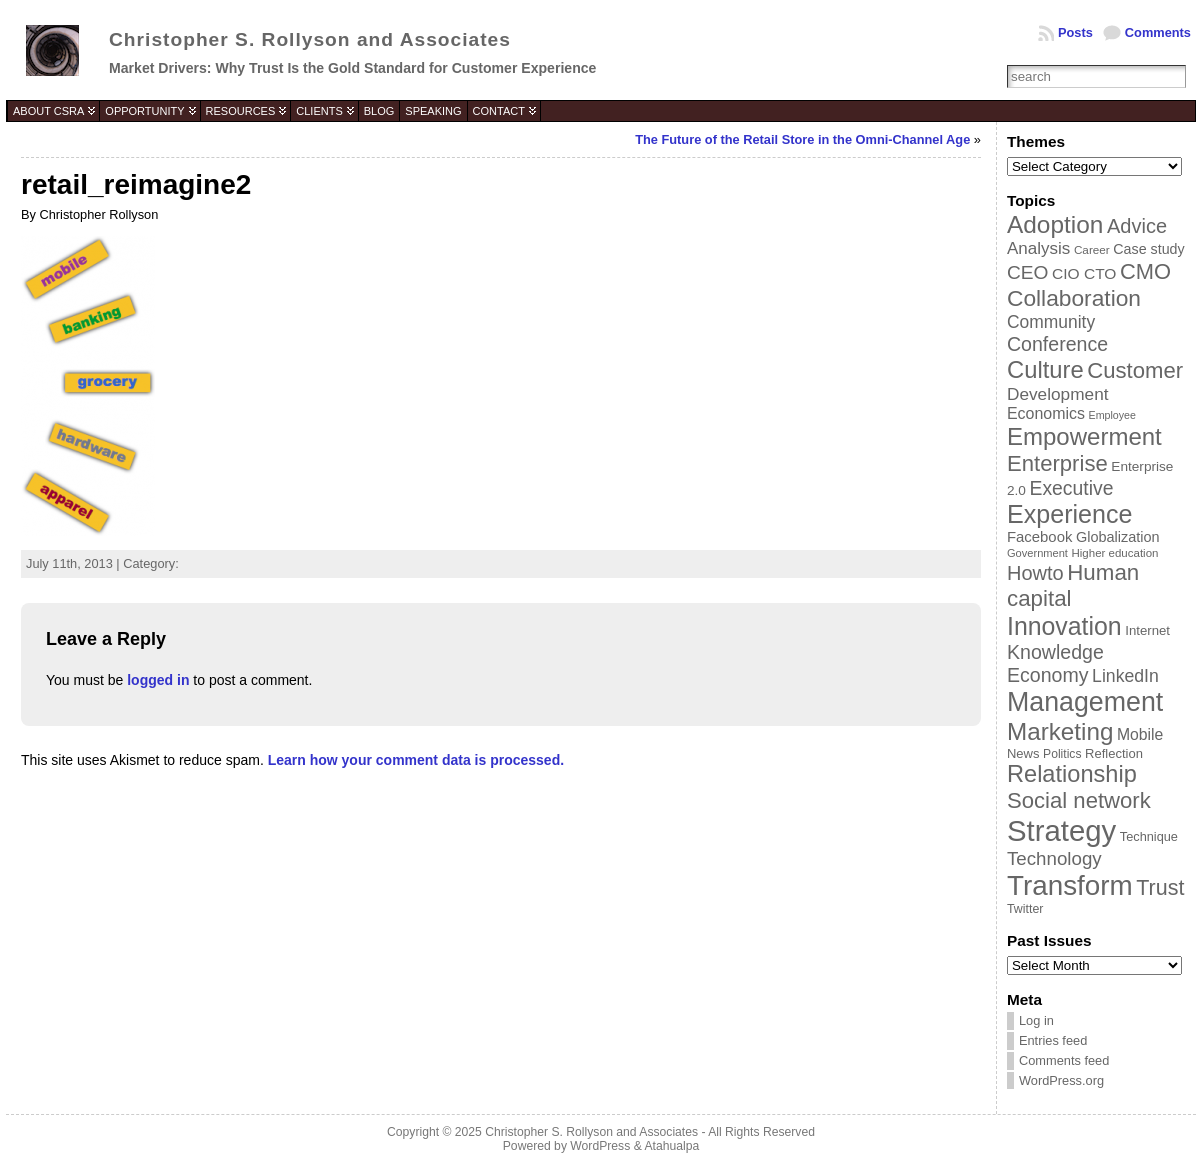 This screenshot has width=1202, height=1163. What do you see at coordinates (1064, 626) in the screenshot?
I see `Innovation [Innovation (144 items)]` at bounding box center [1064, 626].